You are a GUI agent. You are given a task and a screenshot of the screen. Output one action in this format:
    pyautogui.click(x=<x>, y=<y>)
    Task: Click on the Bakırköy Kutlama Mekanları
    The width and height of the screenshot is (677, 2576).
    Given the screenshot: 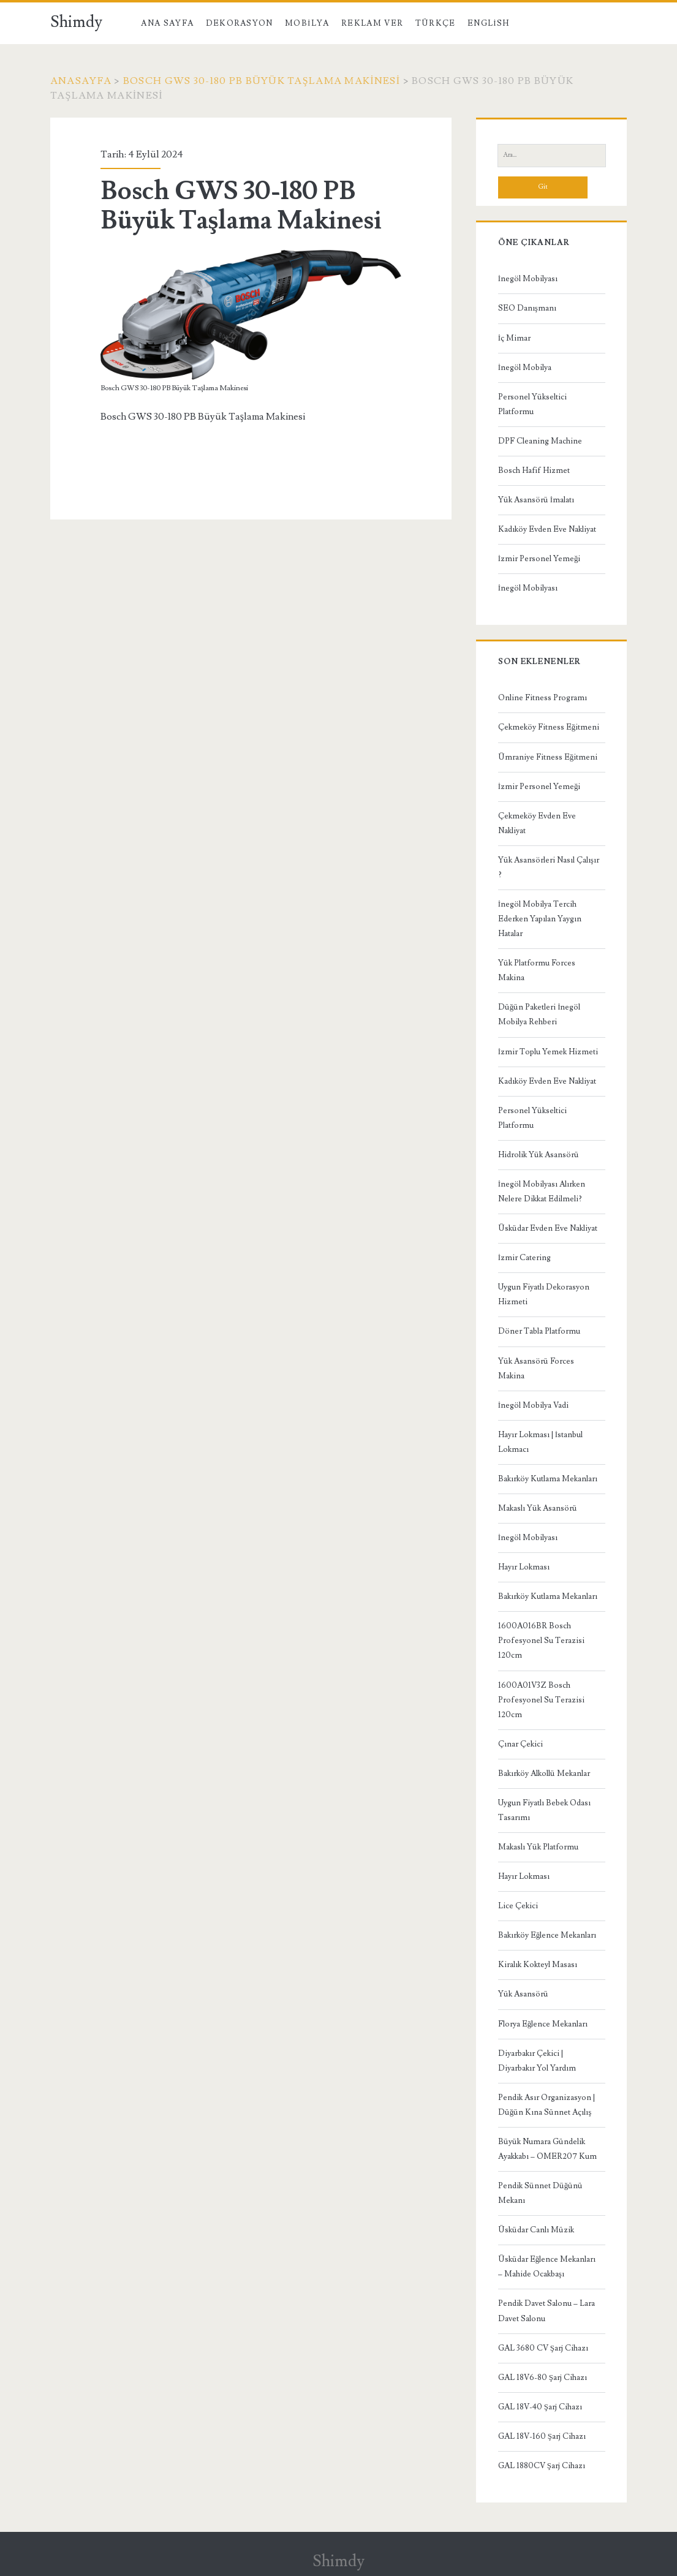 What is the action you would take?
    pyautogui.click(x=547, y=1479)
    